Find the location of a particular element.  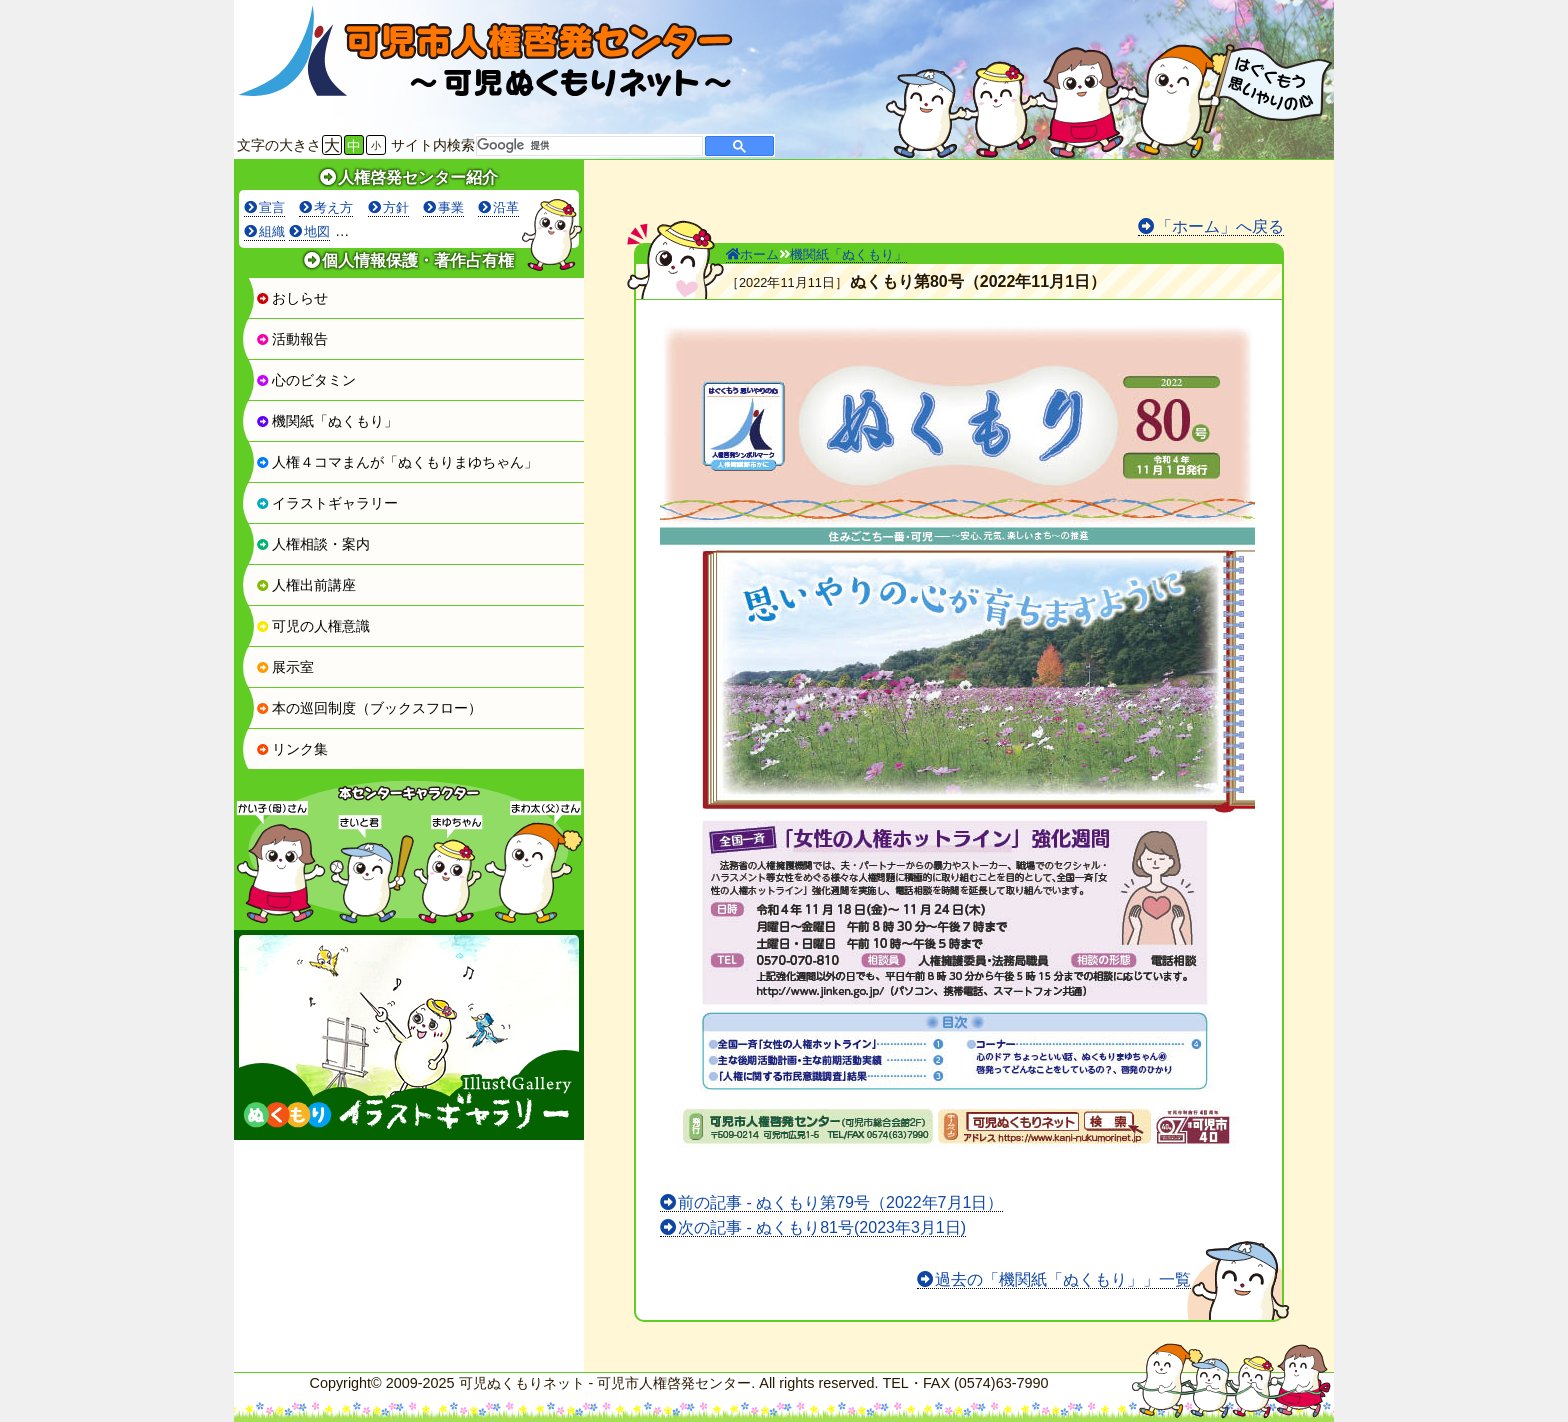

リンク集 is located at coordinates (292, 749).